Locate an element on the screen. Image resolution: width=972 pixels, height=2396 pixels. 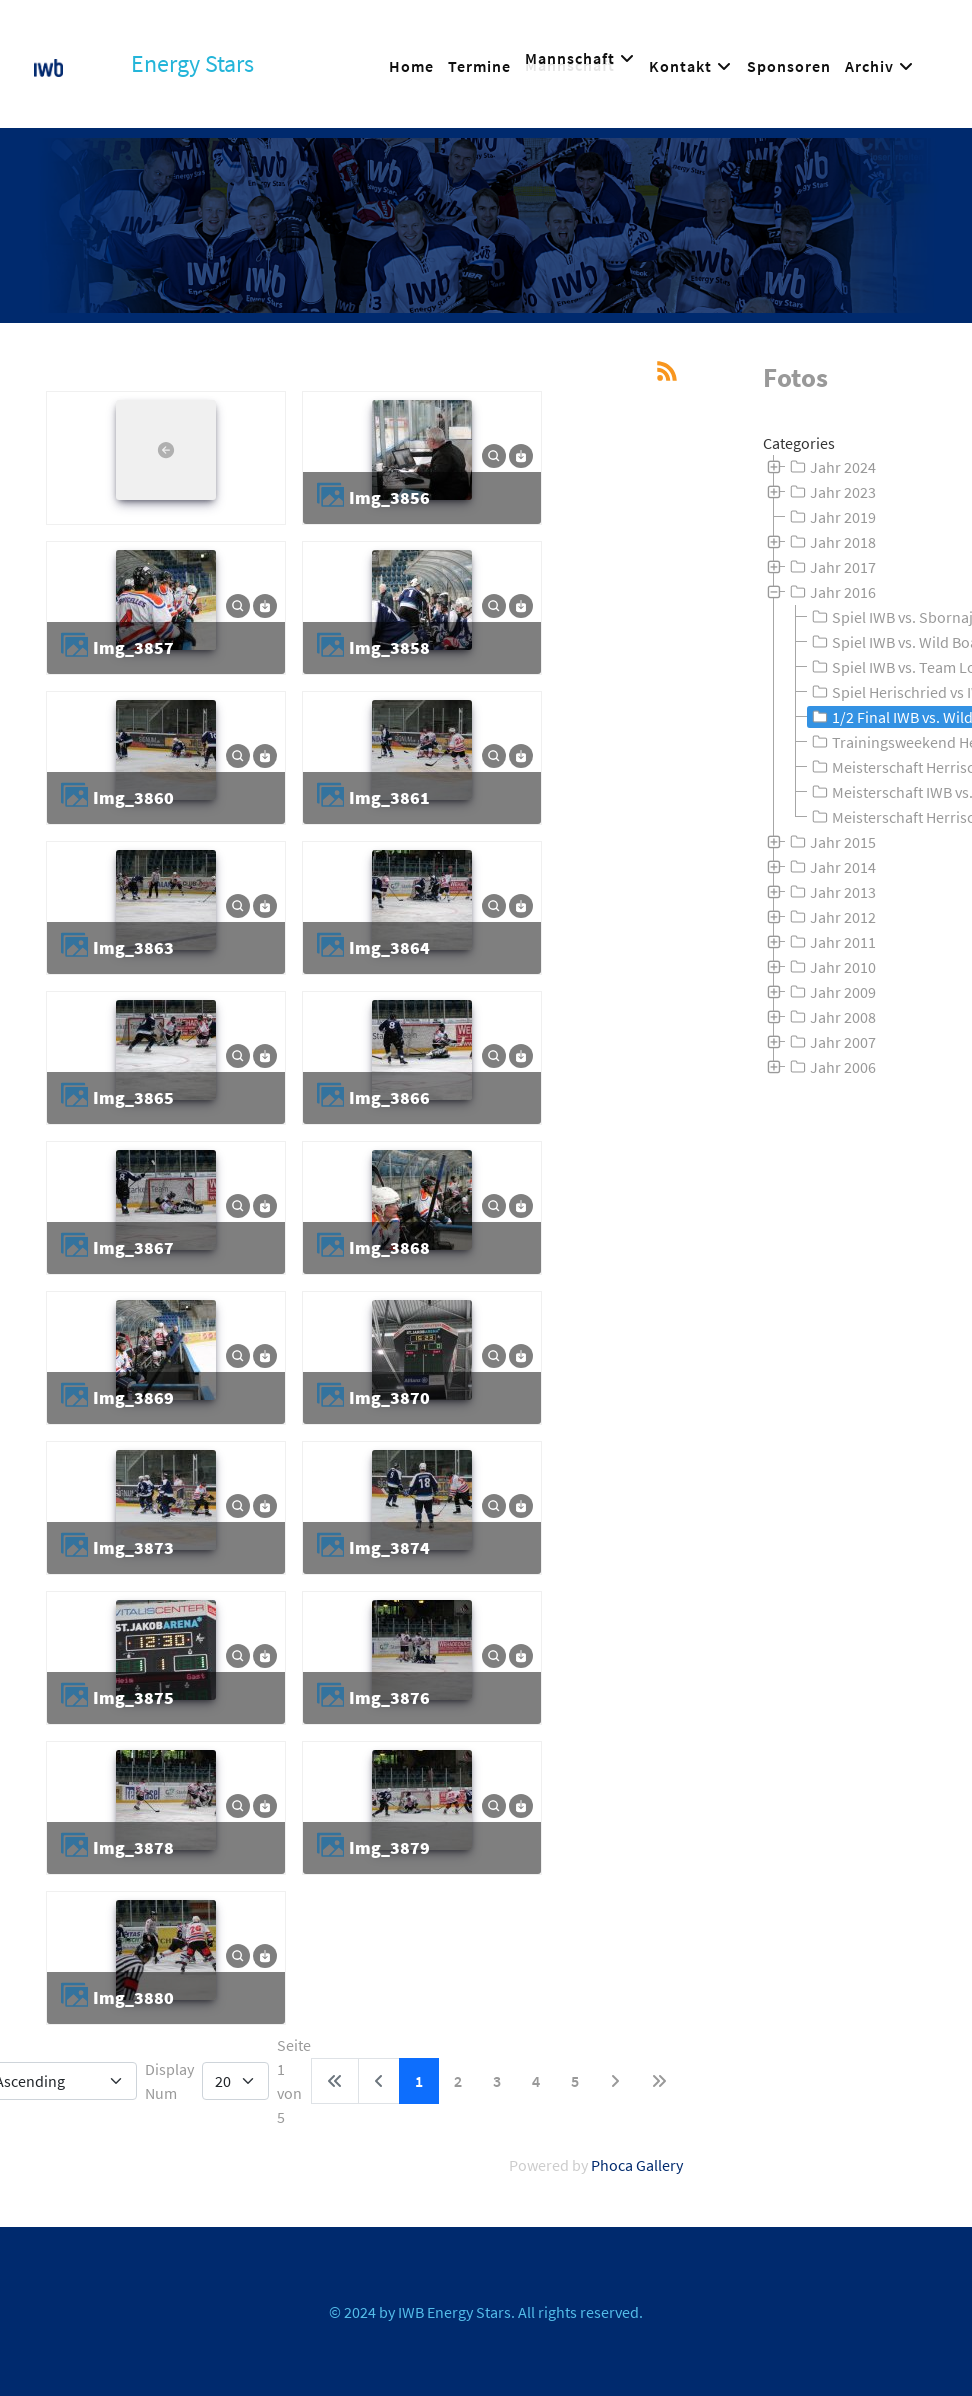
Jahr 2019 is located at coordinates (831, 517).